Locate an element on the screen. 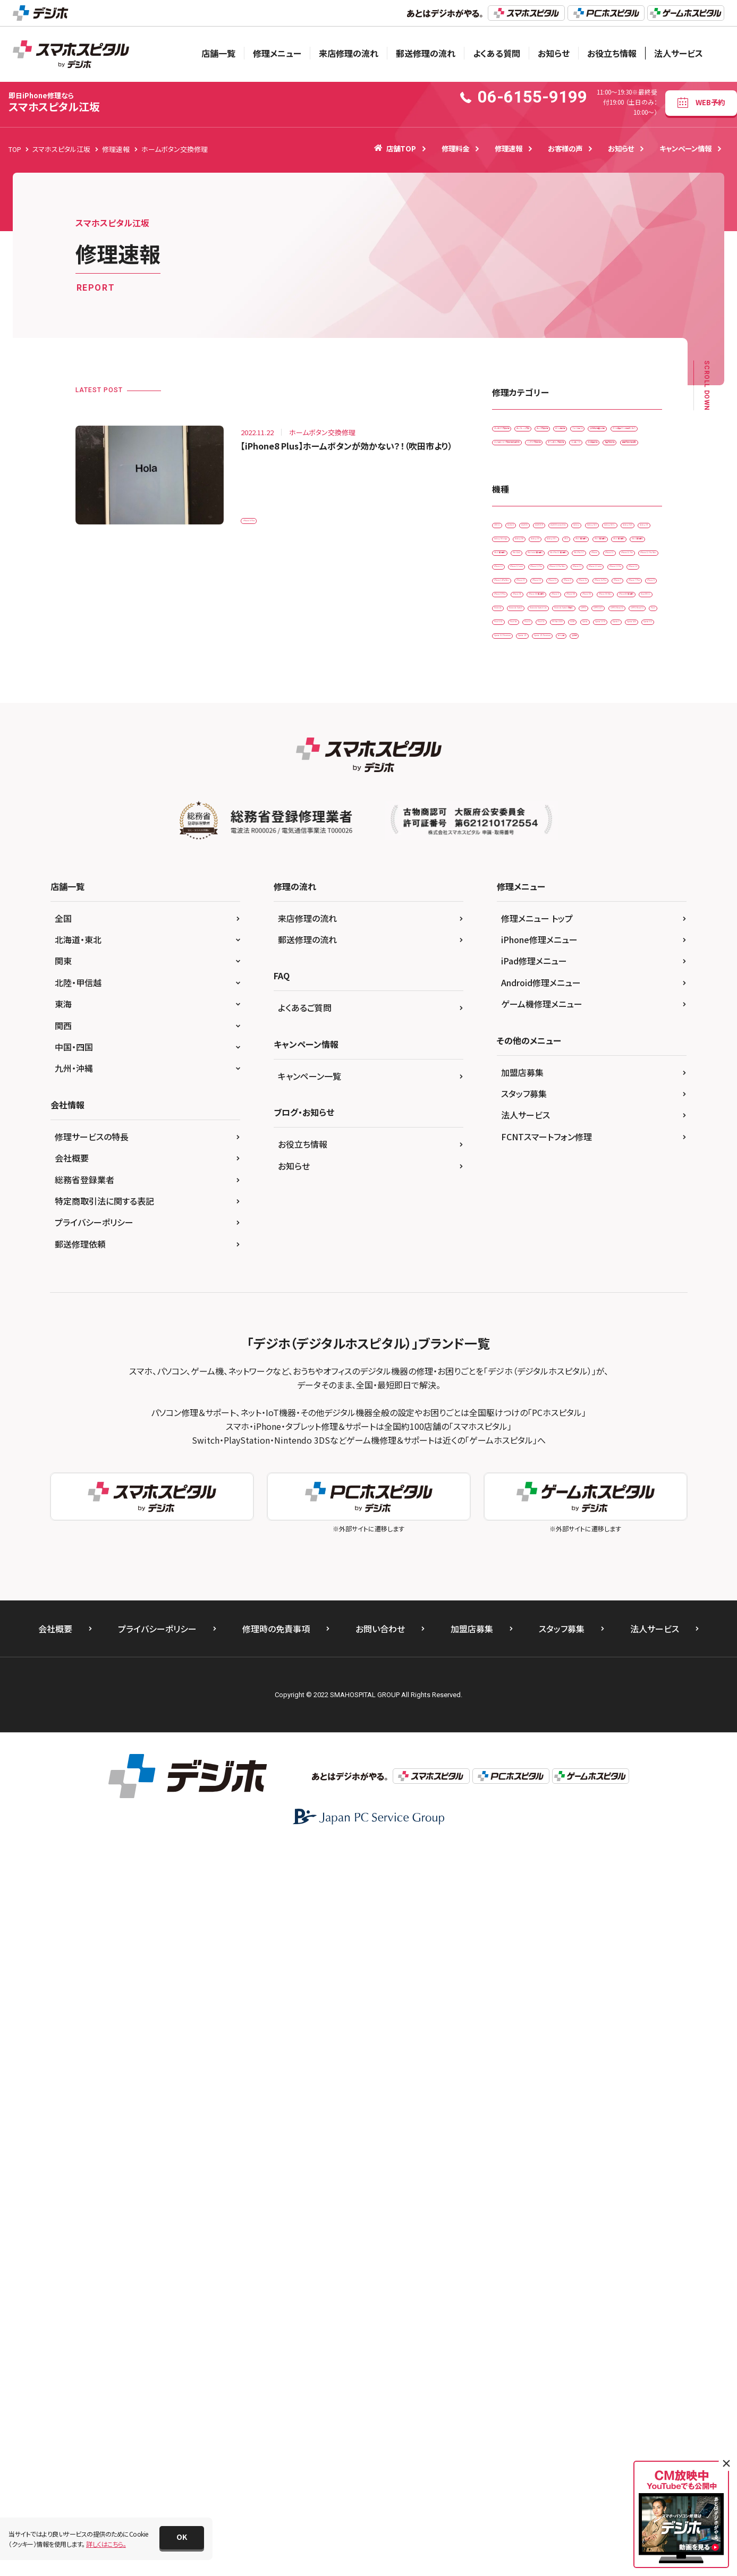  会社概要 is located at coordinates (72, 1888).